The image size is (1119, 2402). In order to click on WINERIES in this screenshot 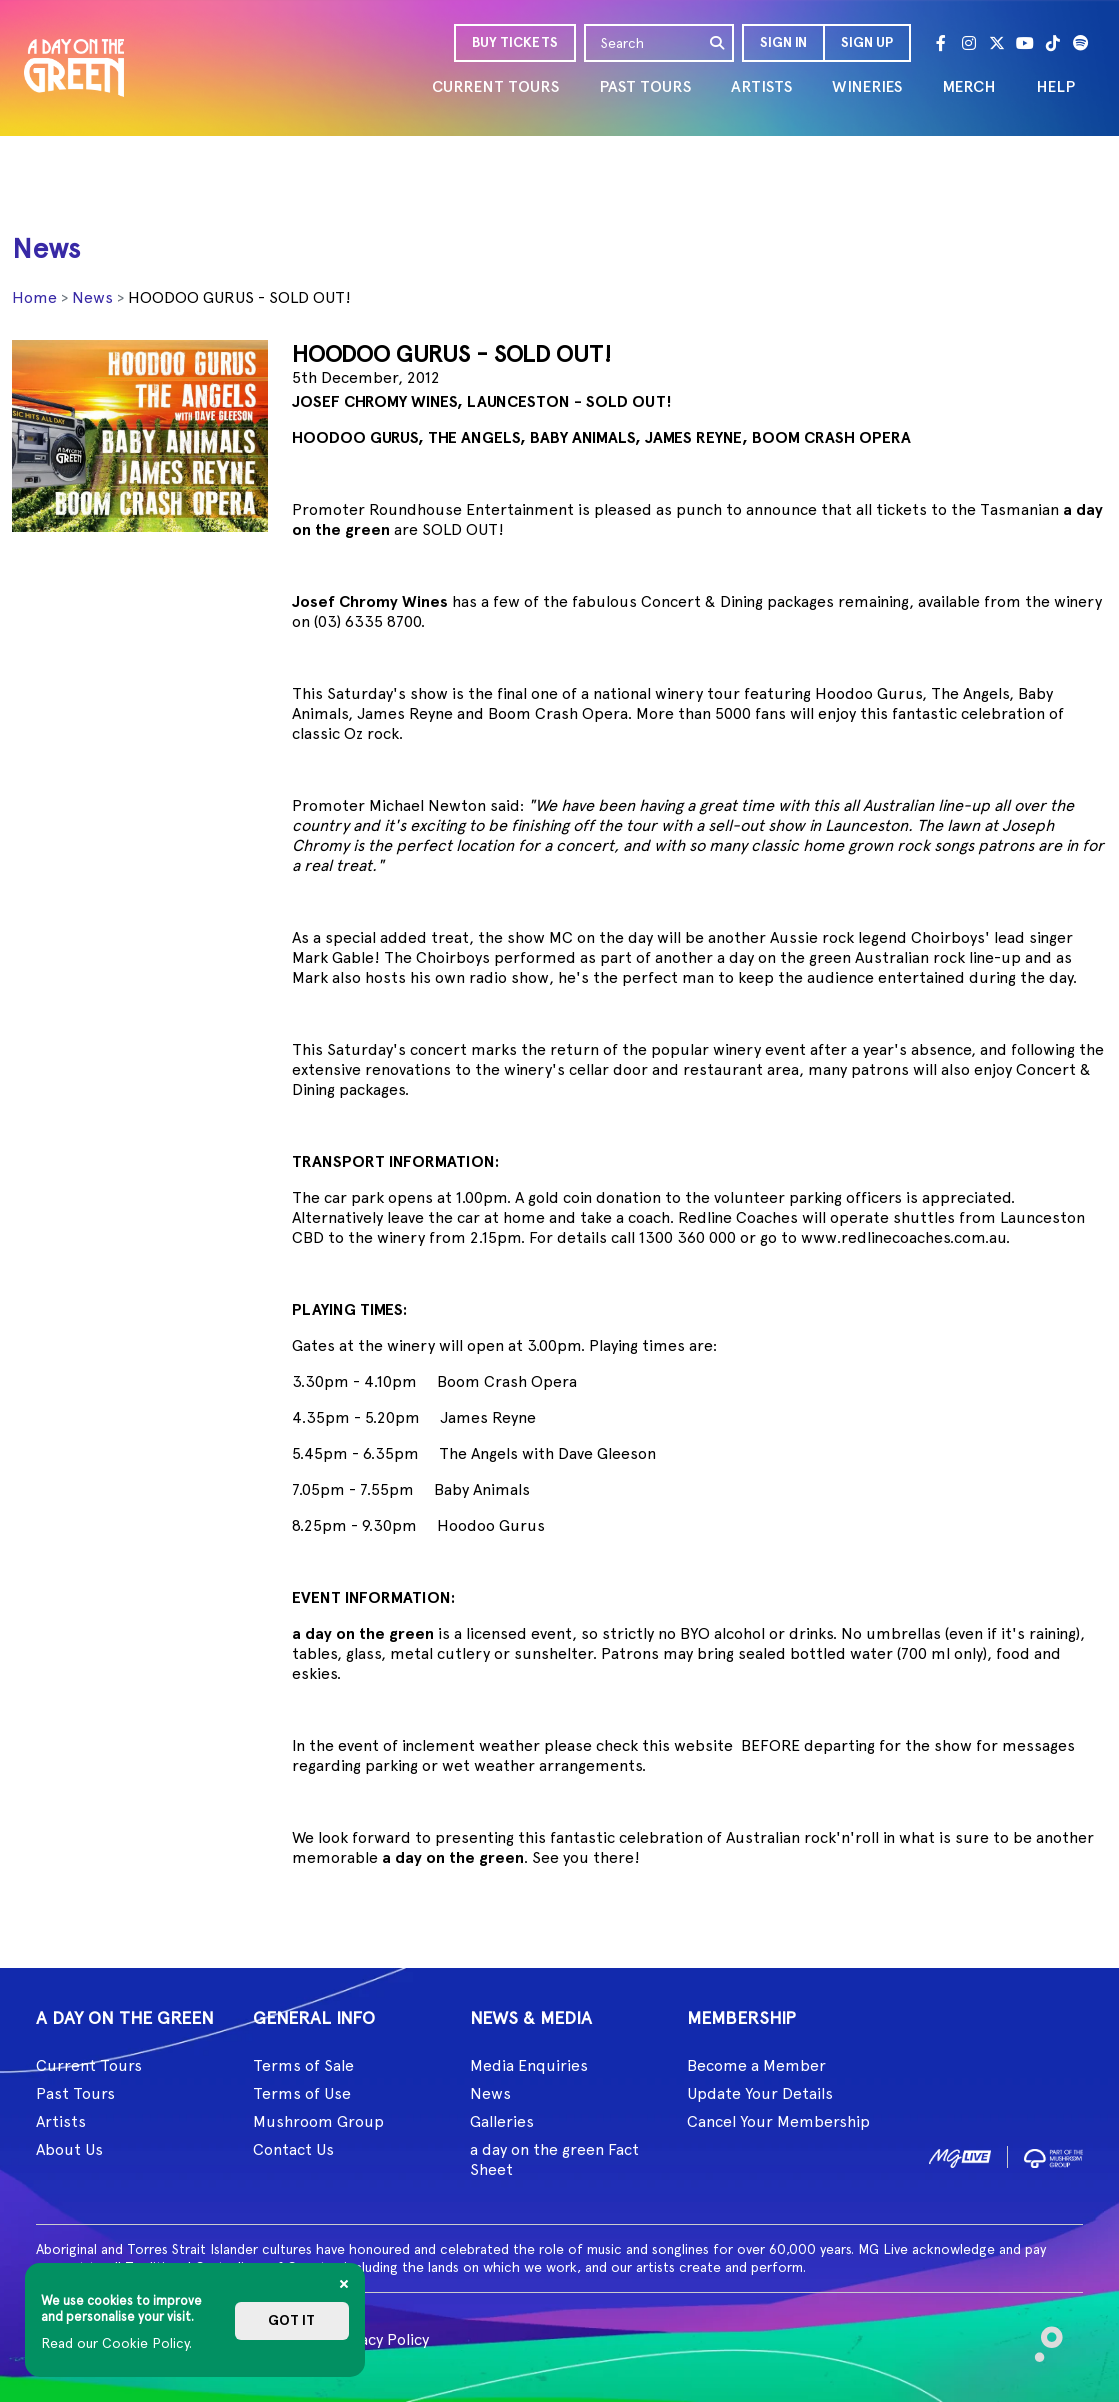, I will do `click(867, 86)`.